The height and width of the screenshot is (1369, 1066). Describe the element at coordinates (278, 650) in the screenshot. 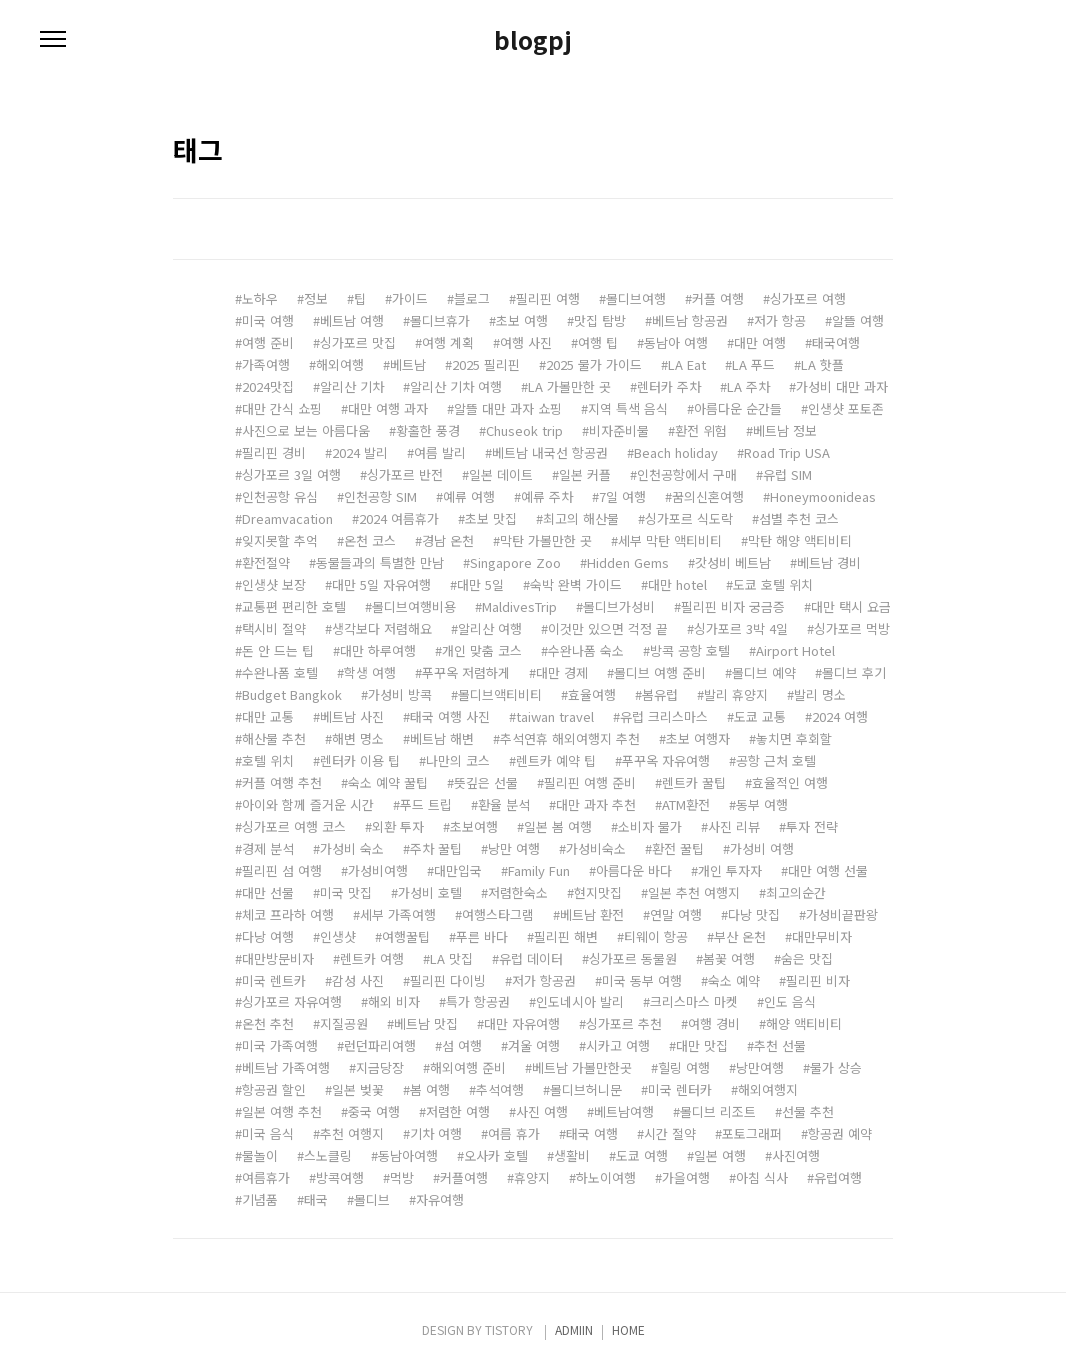

I see `돈 안 드는 팁` at that location.